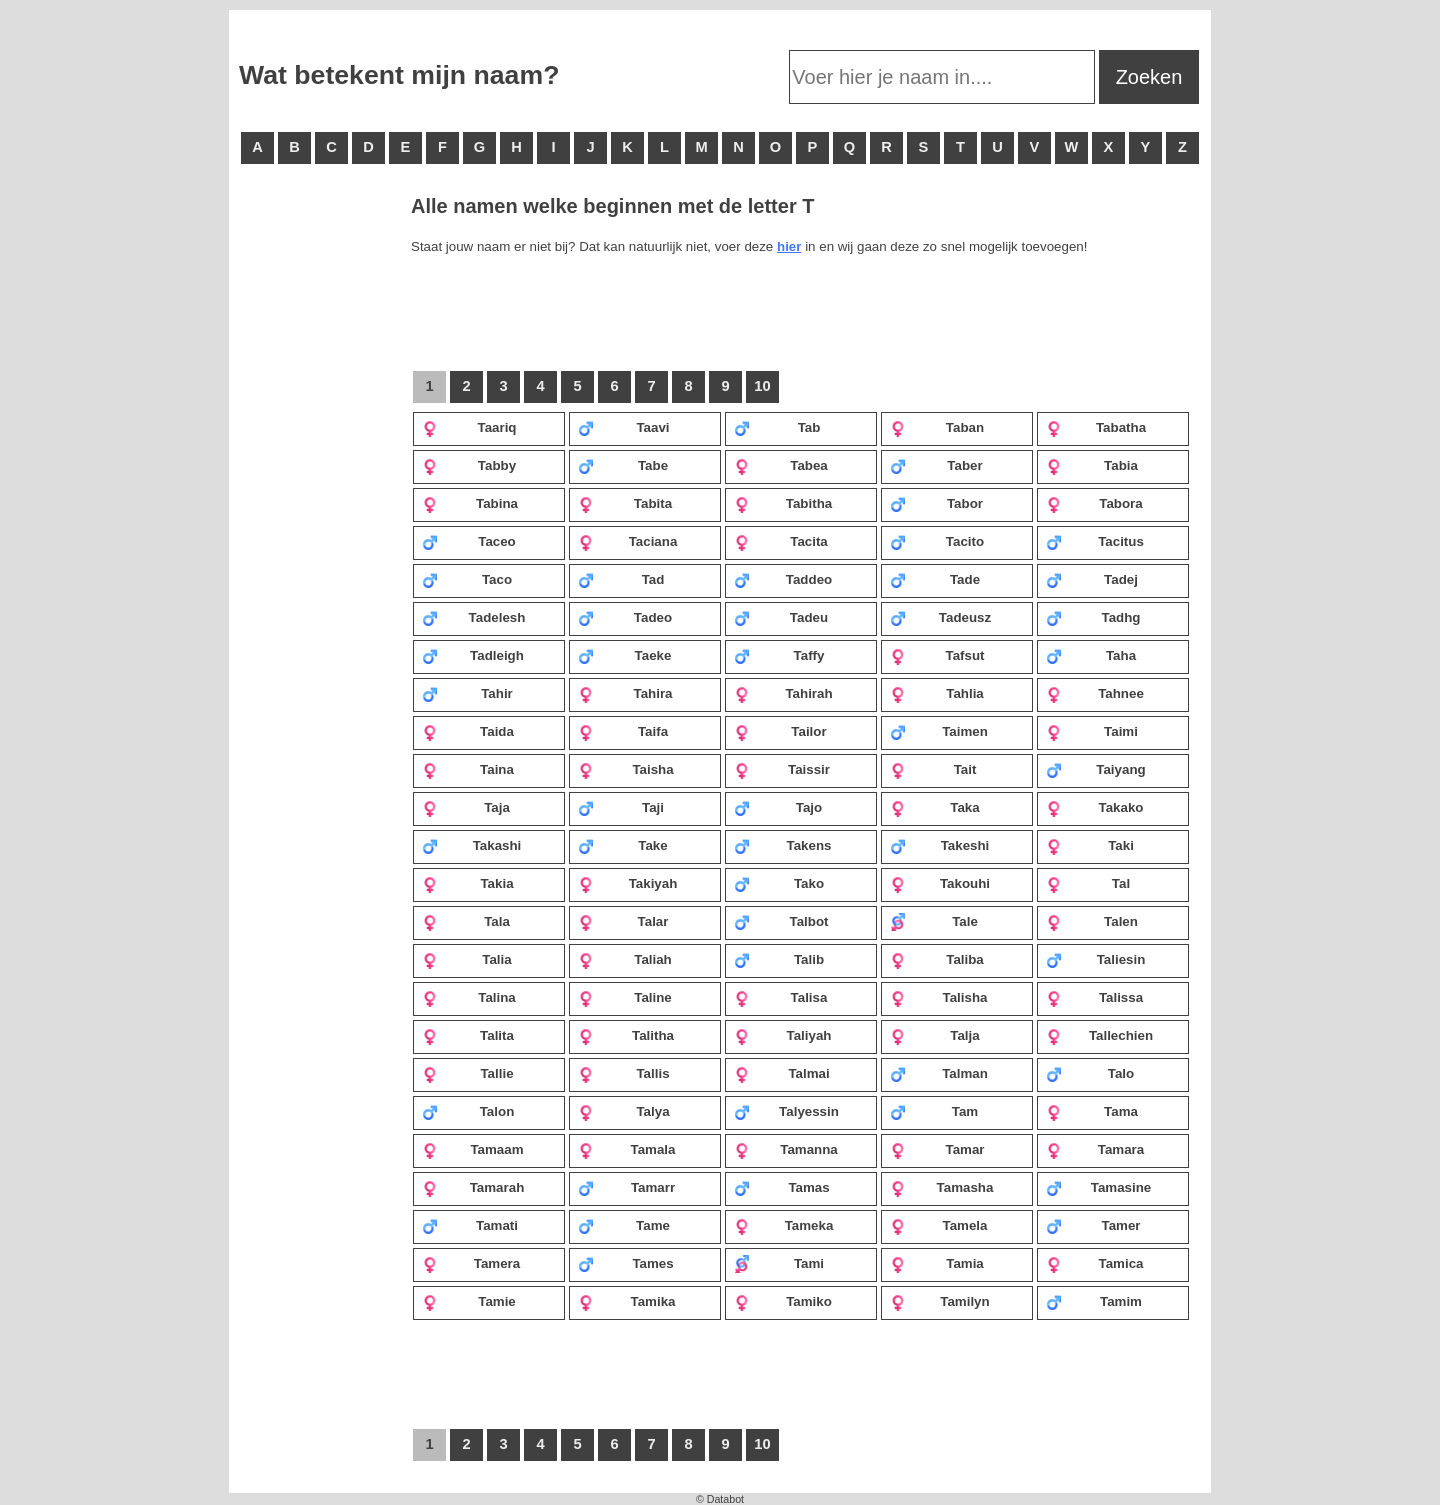 The width and height of the screenshot is (1440, 1505). Describe the element at coordinates (1090, 1073) in the screenshot. I see `Talo` at that location.